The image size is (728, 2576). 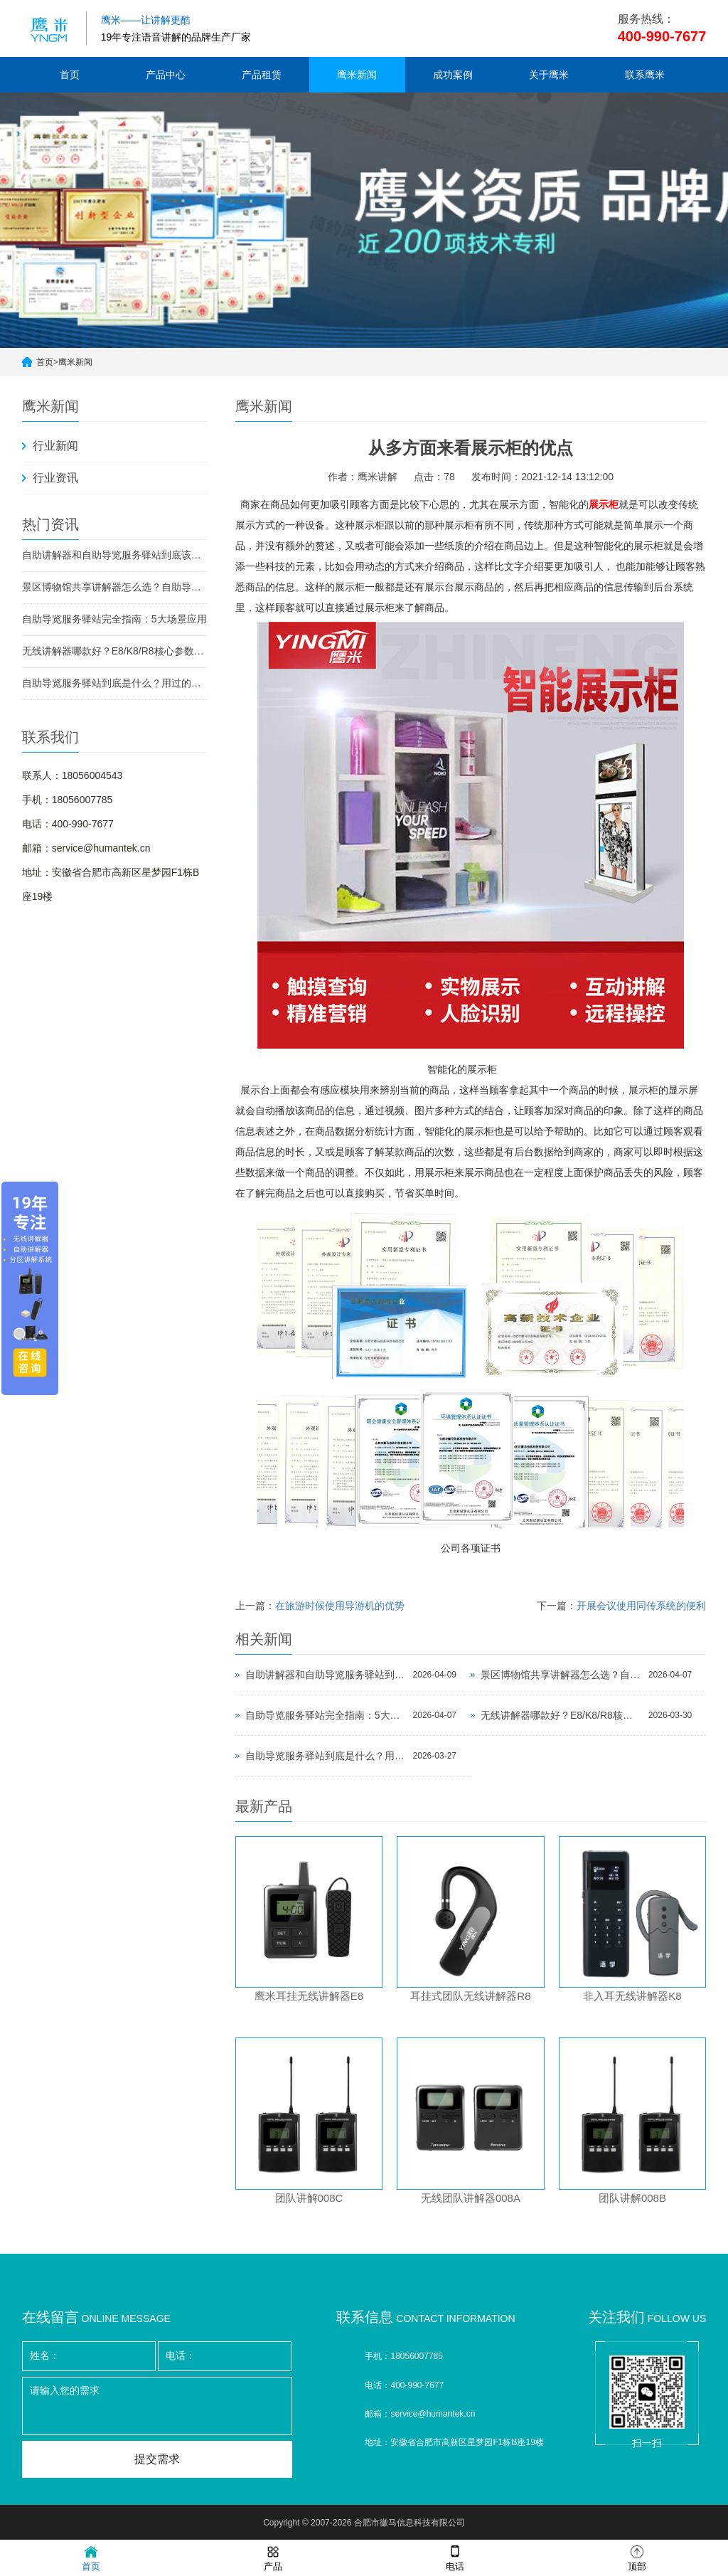 What do you see at coordinates (114, 619) in the screenshot?
I see `自助导览服务驿站完全指南：5大场景应用` at bounding box center [114, 619].